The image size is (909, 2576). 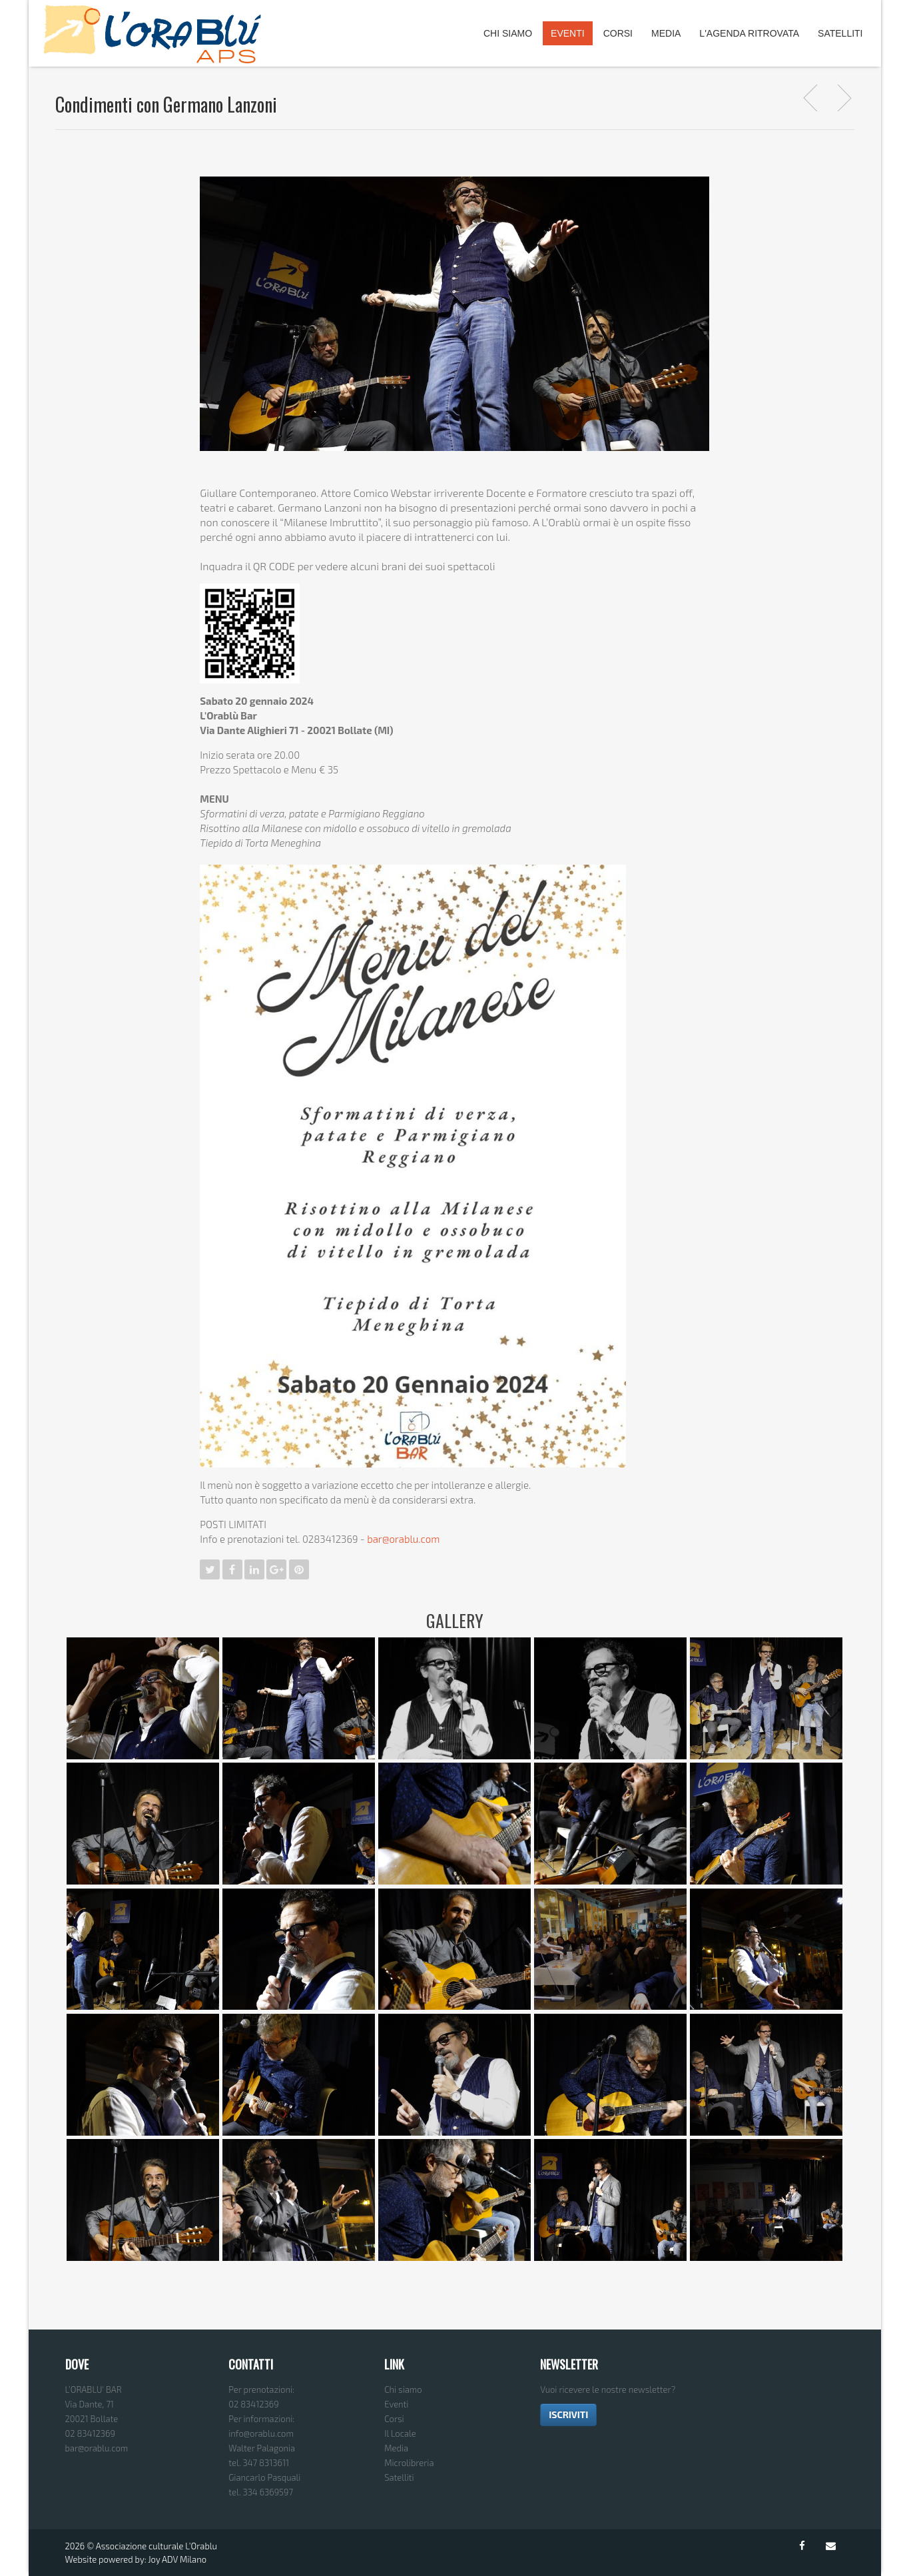 I want to click on Media, so click(x=666, y=33).